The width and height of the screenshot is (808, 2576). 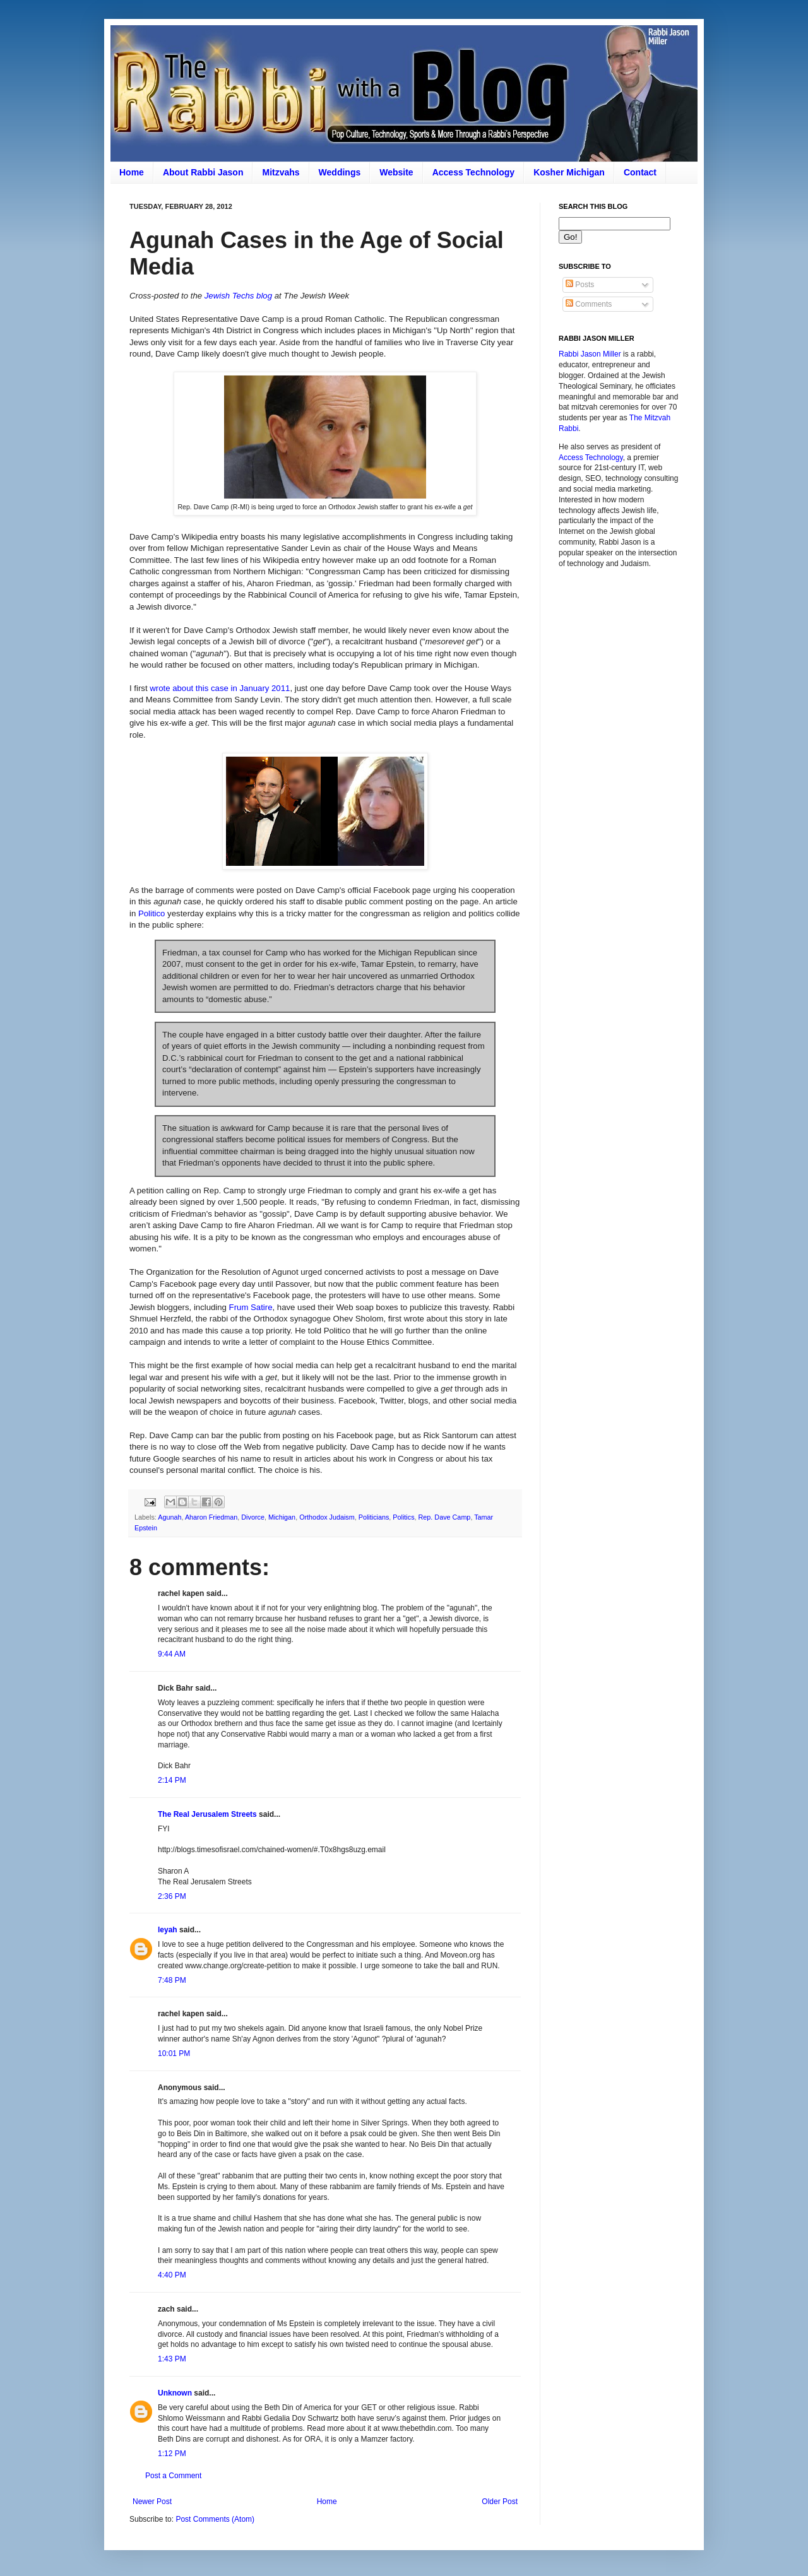 What do you see at coordinates (590, 354) in the screenshot?
I see `Rabbi Jason Miller` at bounding box center [590, 354].